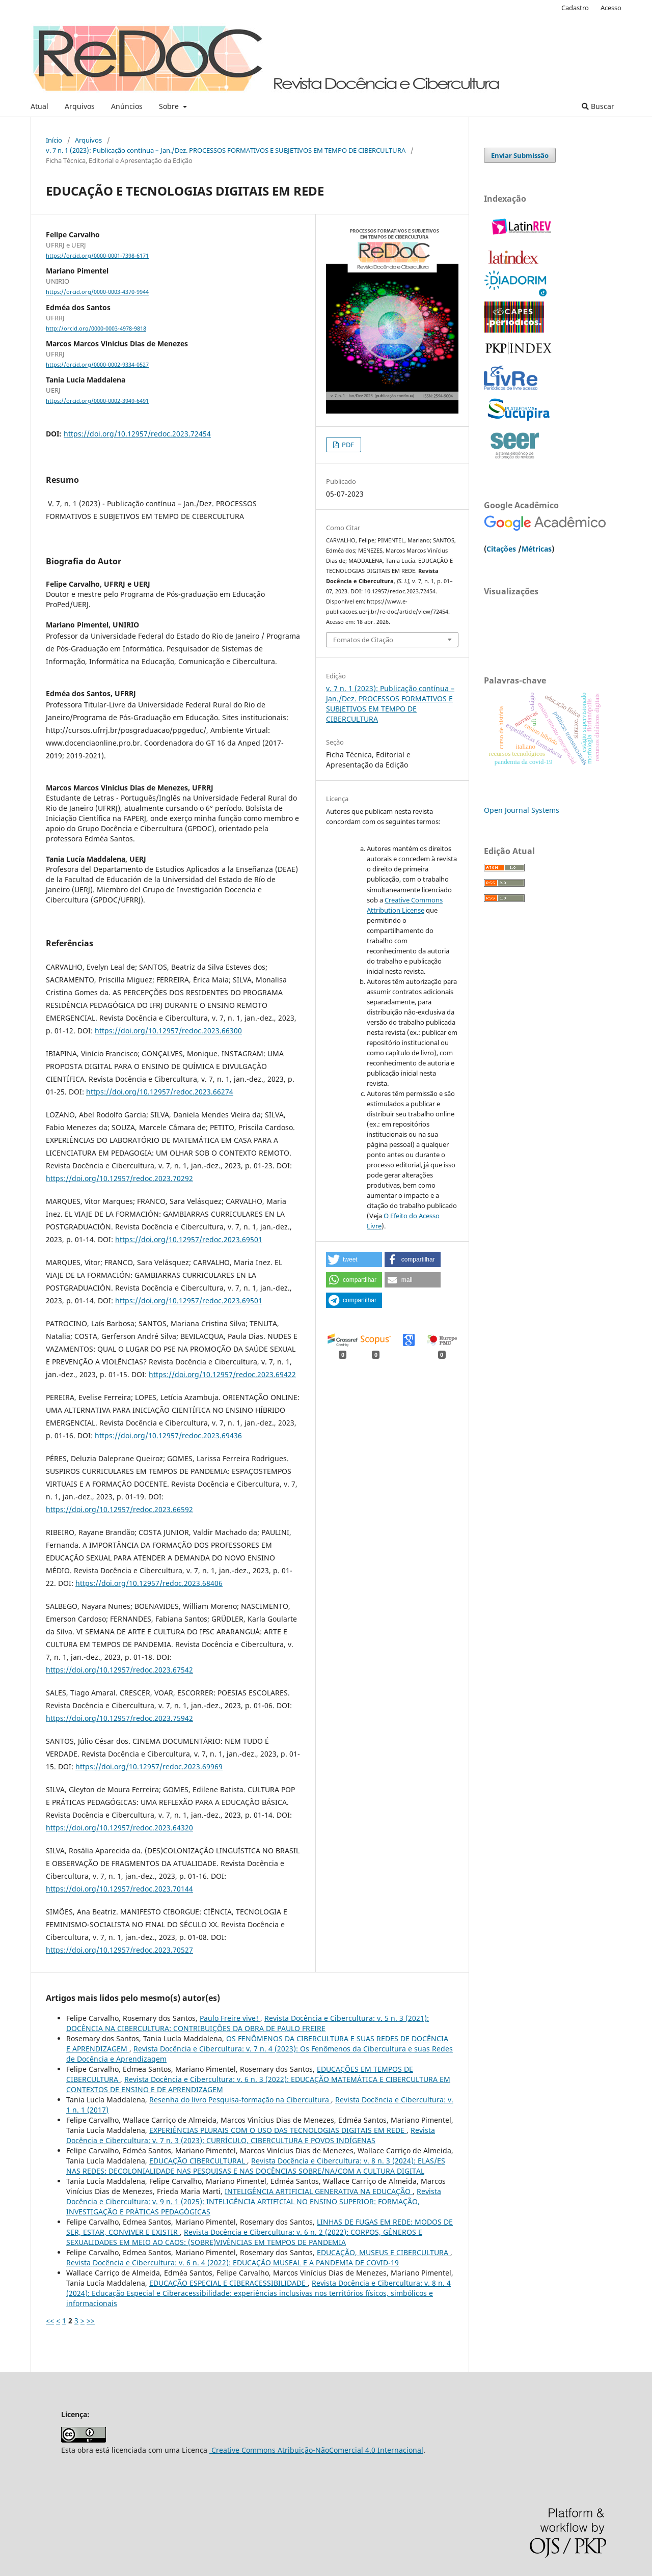 The image size is (652, 2576). Describe the element at coordinates (250, 2135) in the screenshot. I see `Revista Docência e Cibercultura: v. 7 n. 3 (2023): CURRÍCULO, CIBERCULTURA E POVOS INDÍGENAS` at that location.